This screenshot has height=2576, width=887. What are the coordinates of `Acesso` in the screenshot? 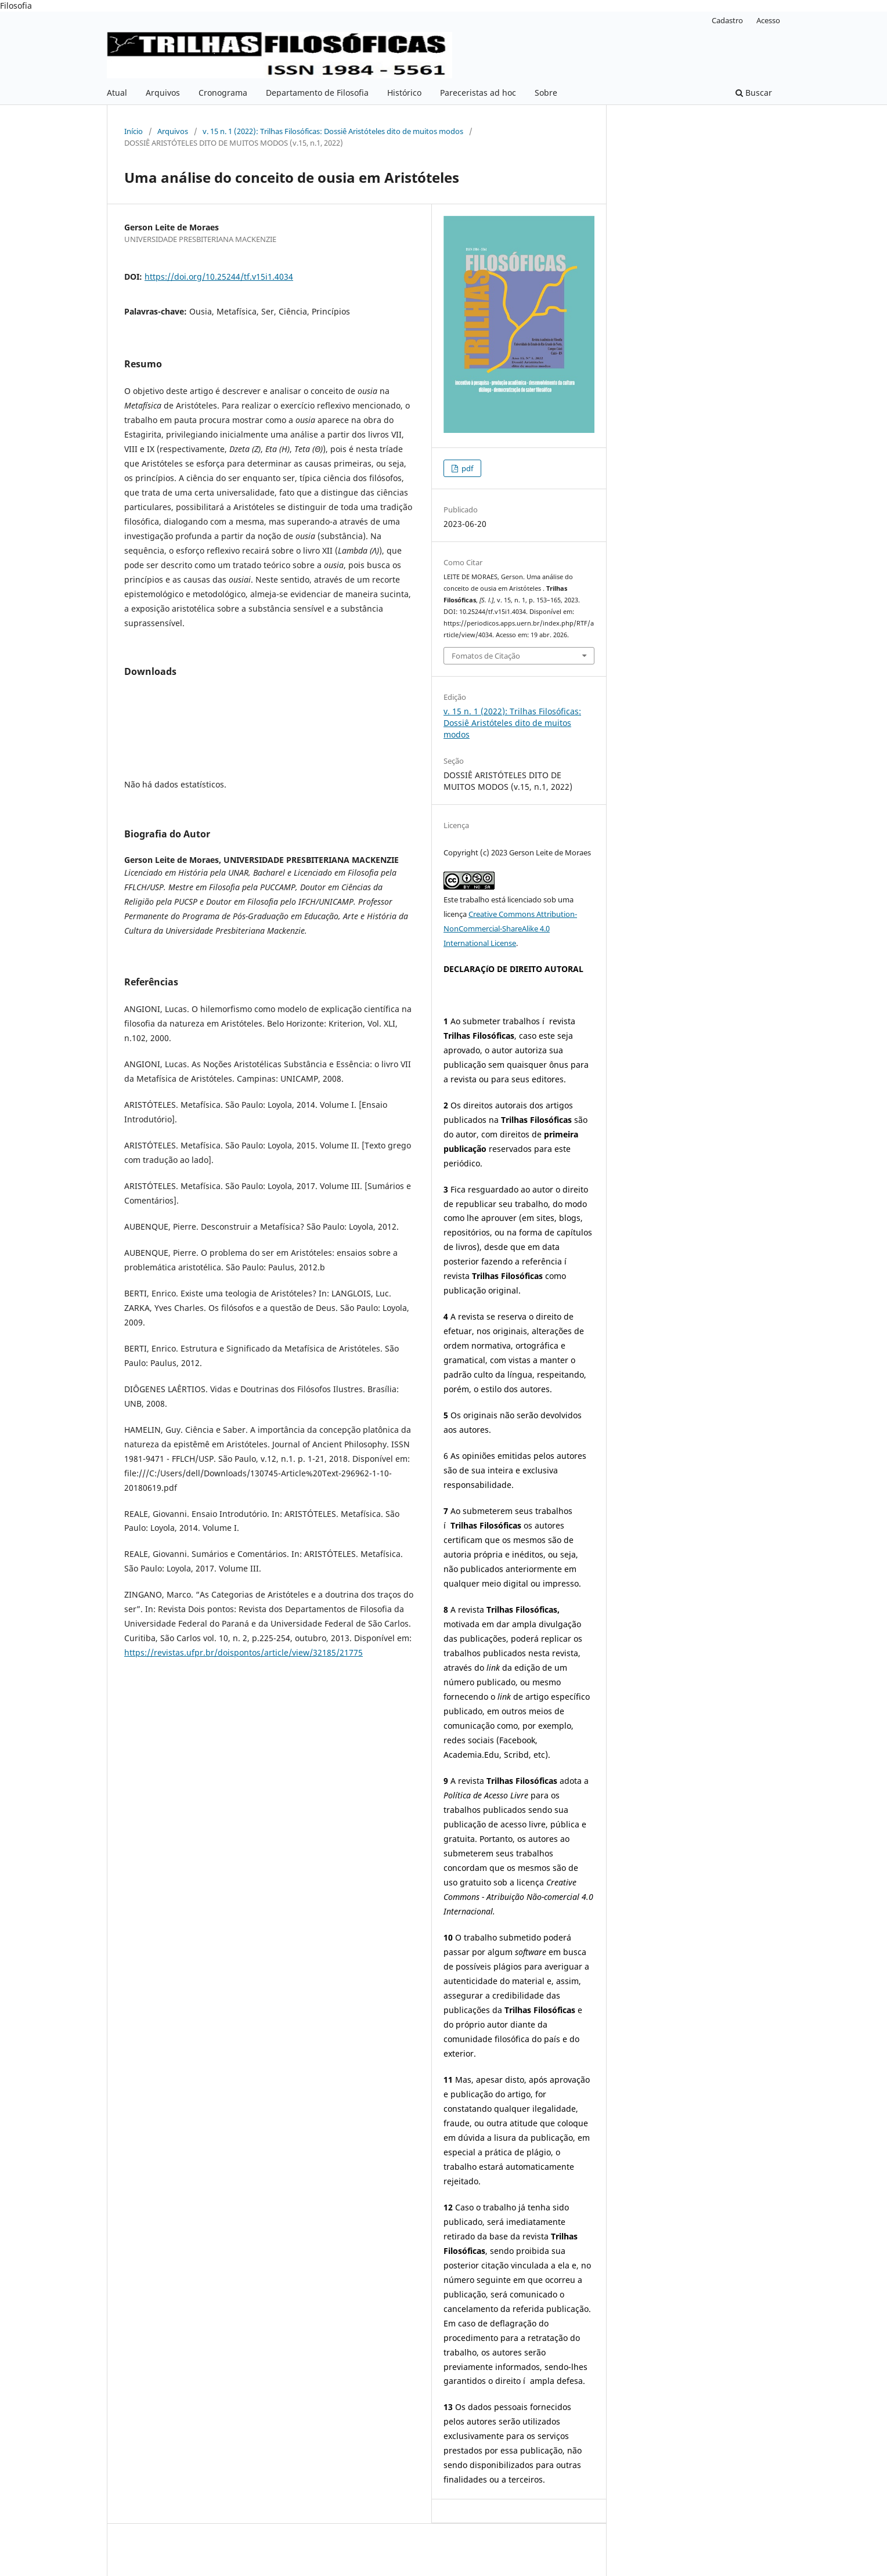 It's located at (768, 20).